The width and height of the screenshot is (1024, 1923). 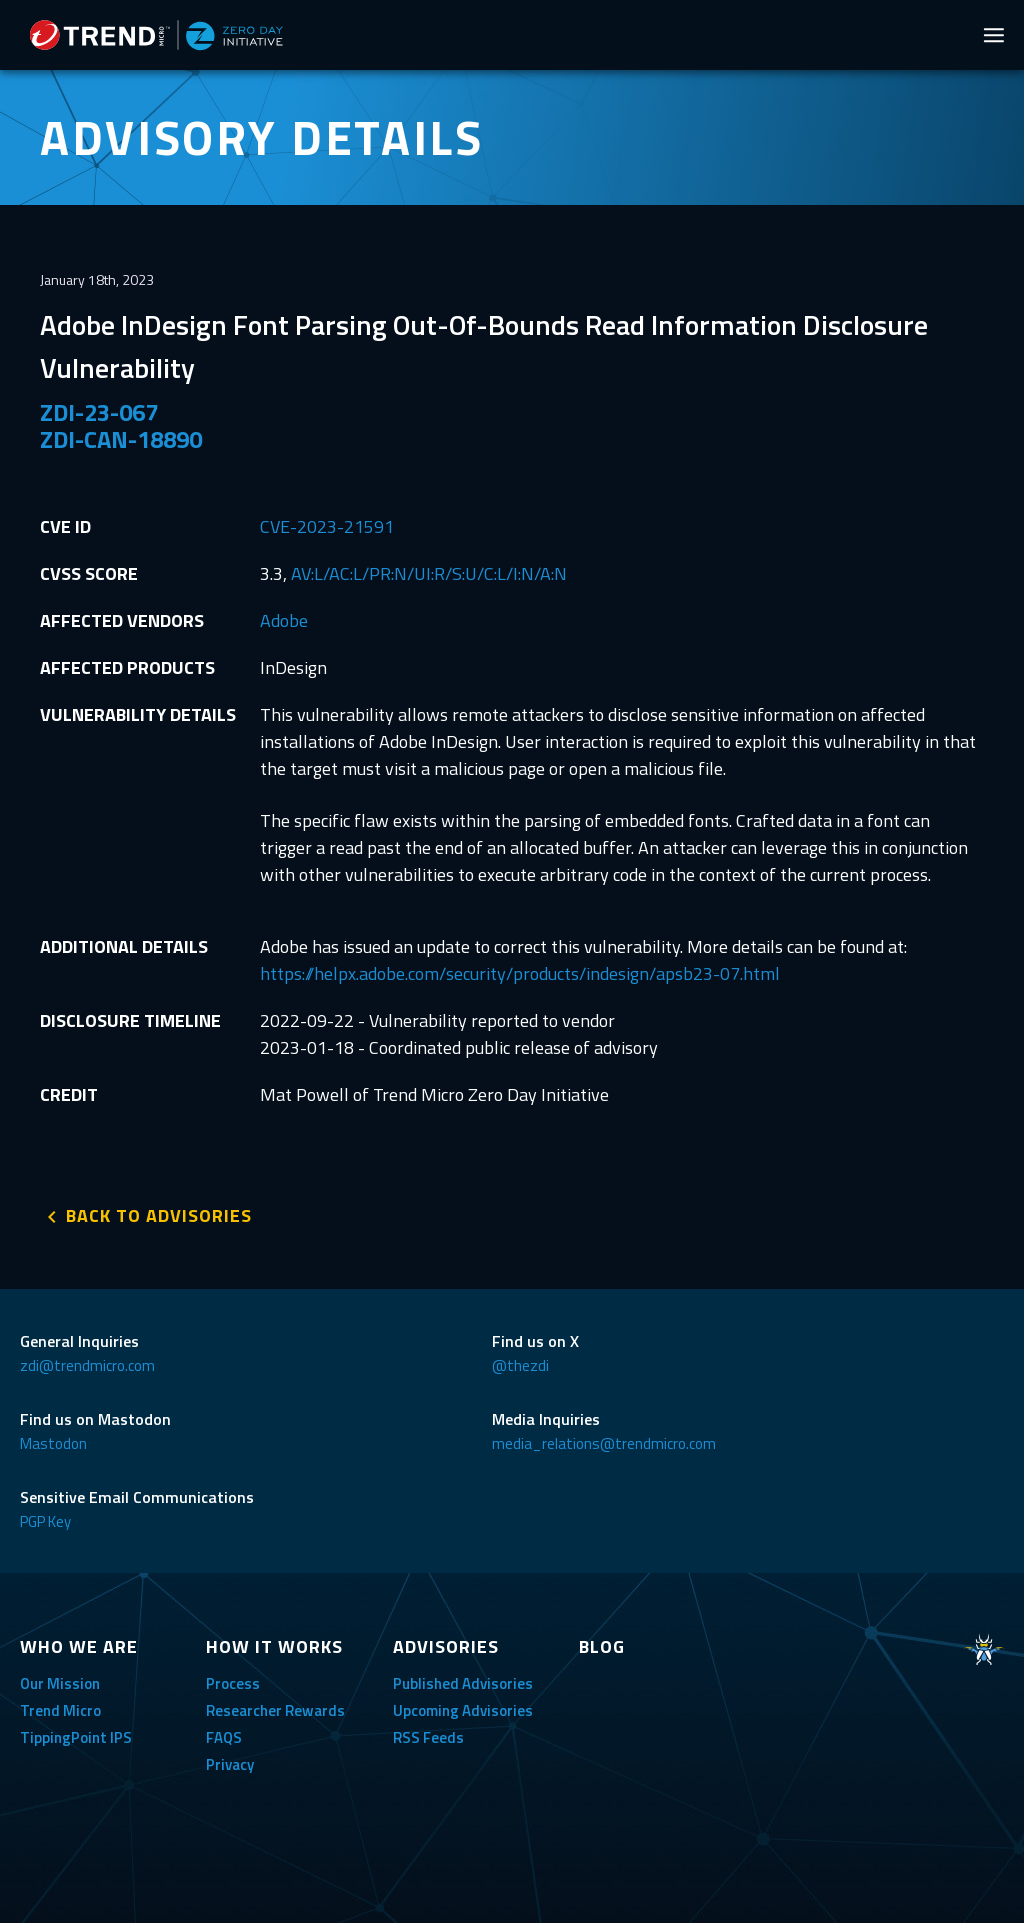 I want to click on Upcoming Advisories, so click(x=463, y=1710).